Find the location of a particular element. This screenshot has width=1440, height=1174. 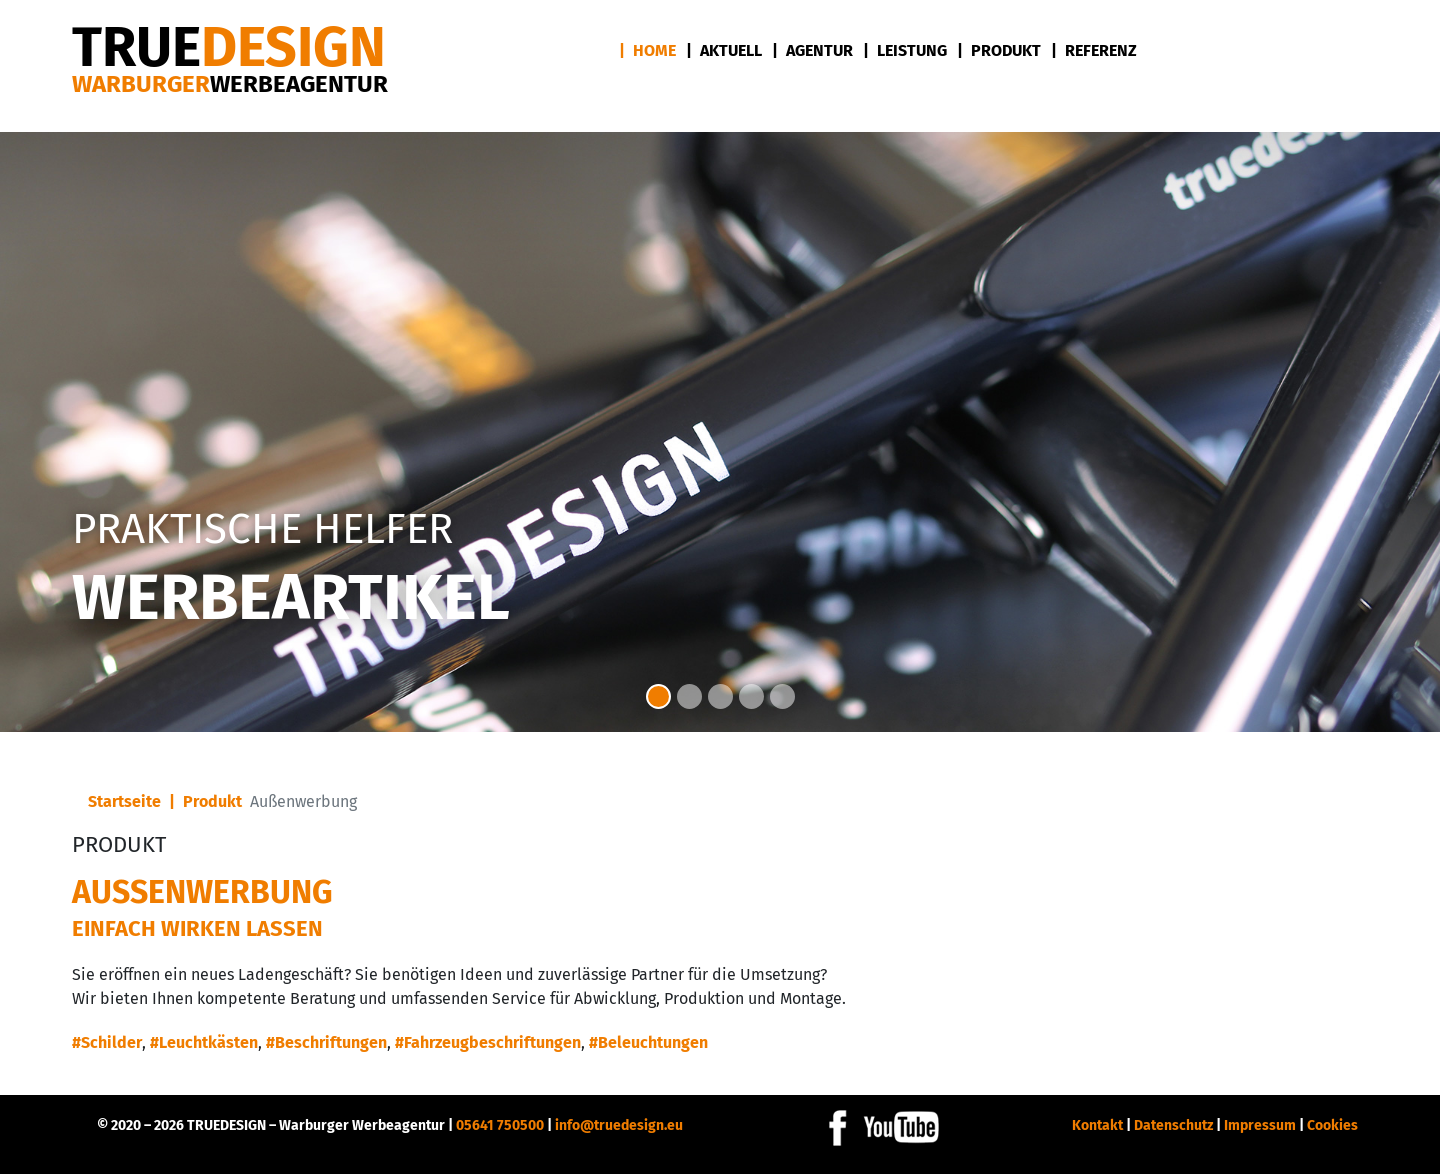

#Leuchtkästen is located at coordinates (204, 1042).